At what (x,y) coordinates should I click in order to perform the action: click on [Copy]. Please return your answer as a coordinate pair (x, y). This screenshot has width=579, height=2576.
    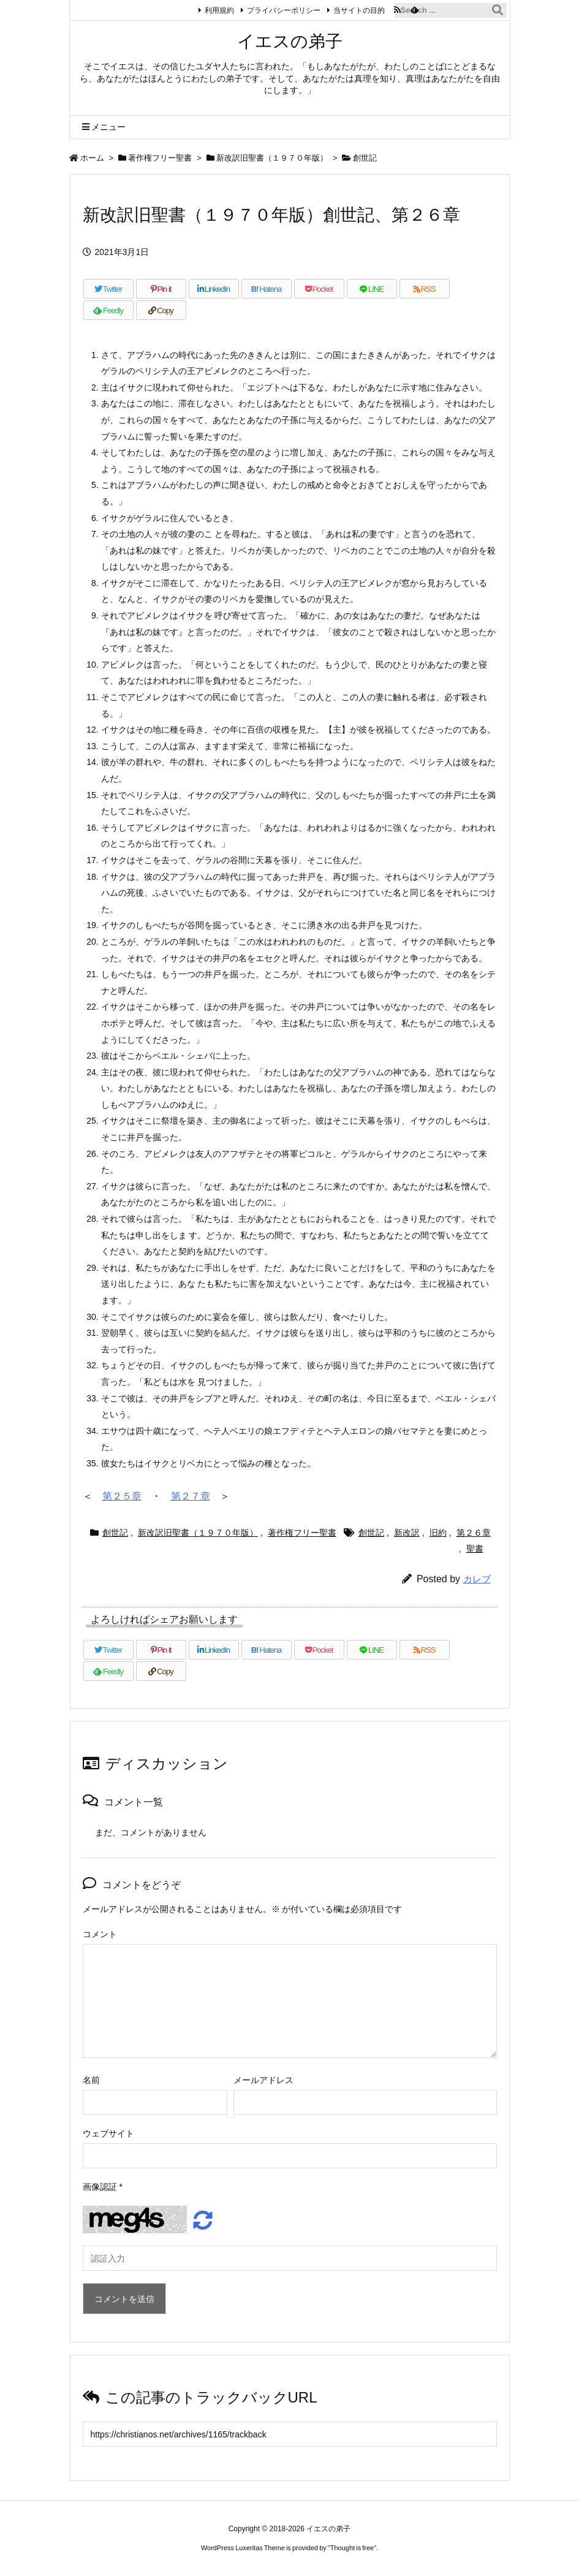
    Looking at the image, I should click on (161, 310).